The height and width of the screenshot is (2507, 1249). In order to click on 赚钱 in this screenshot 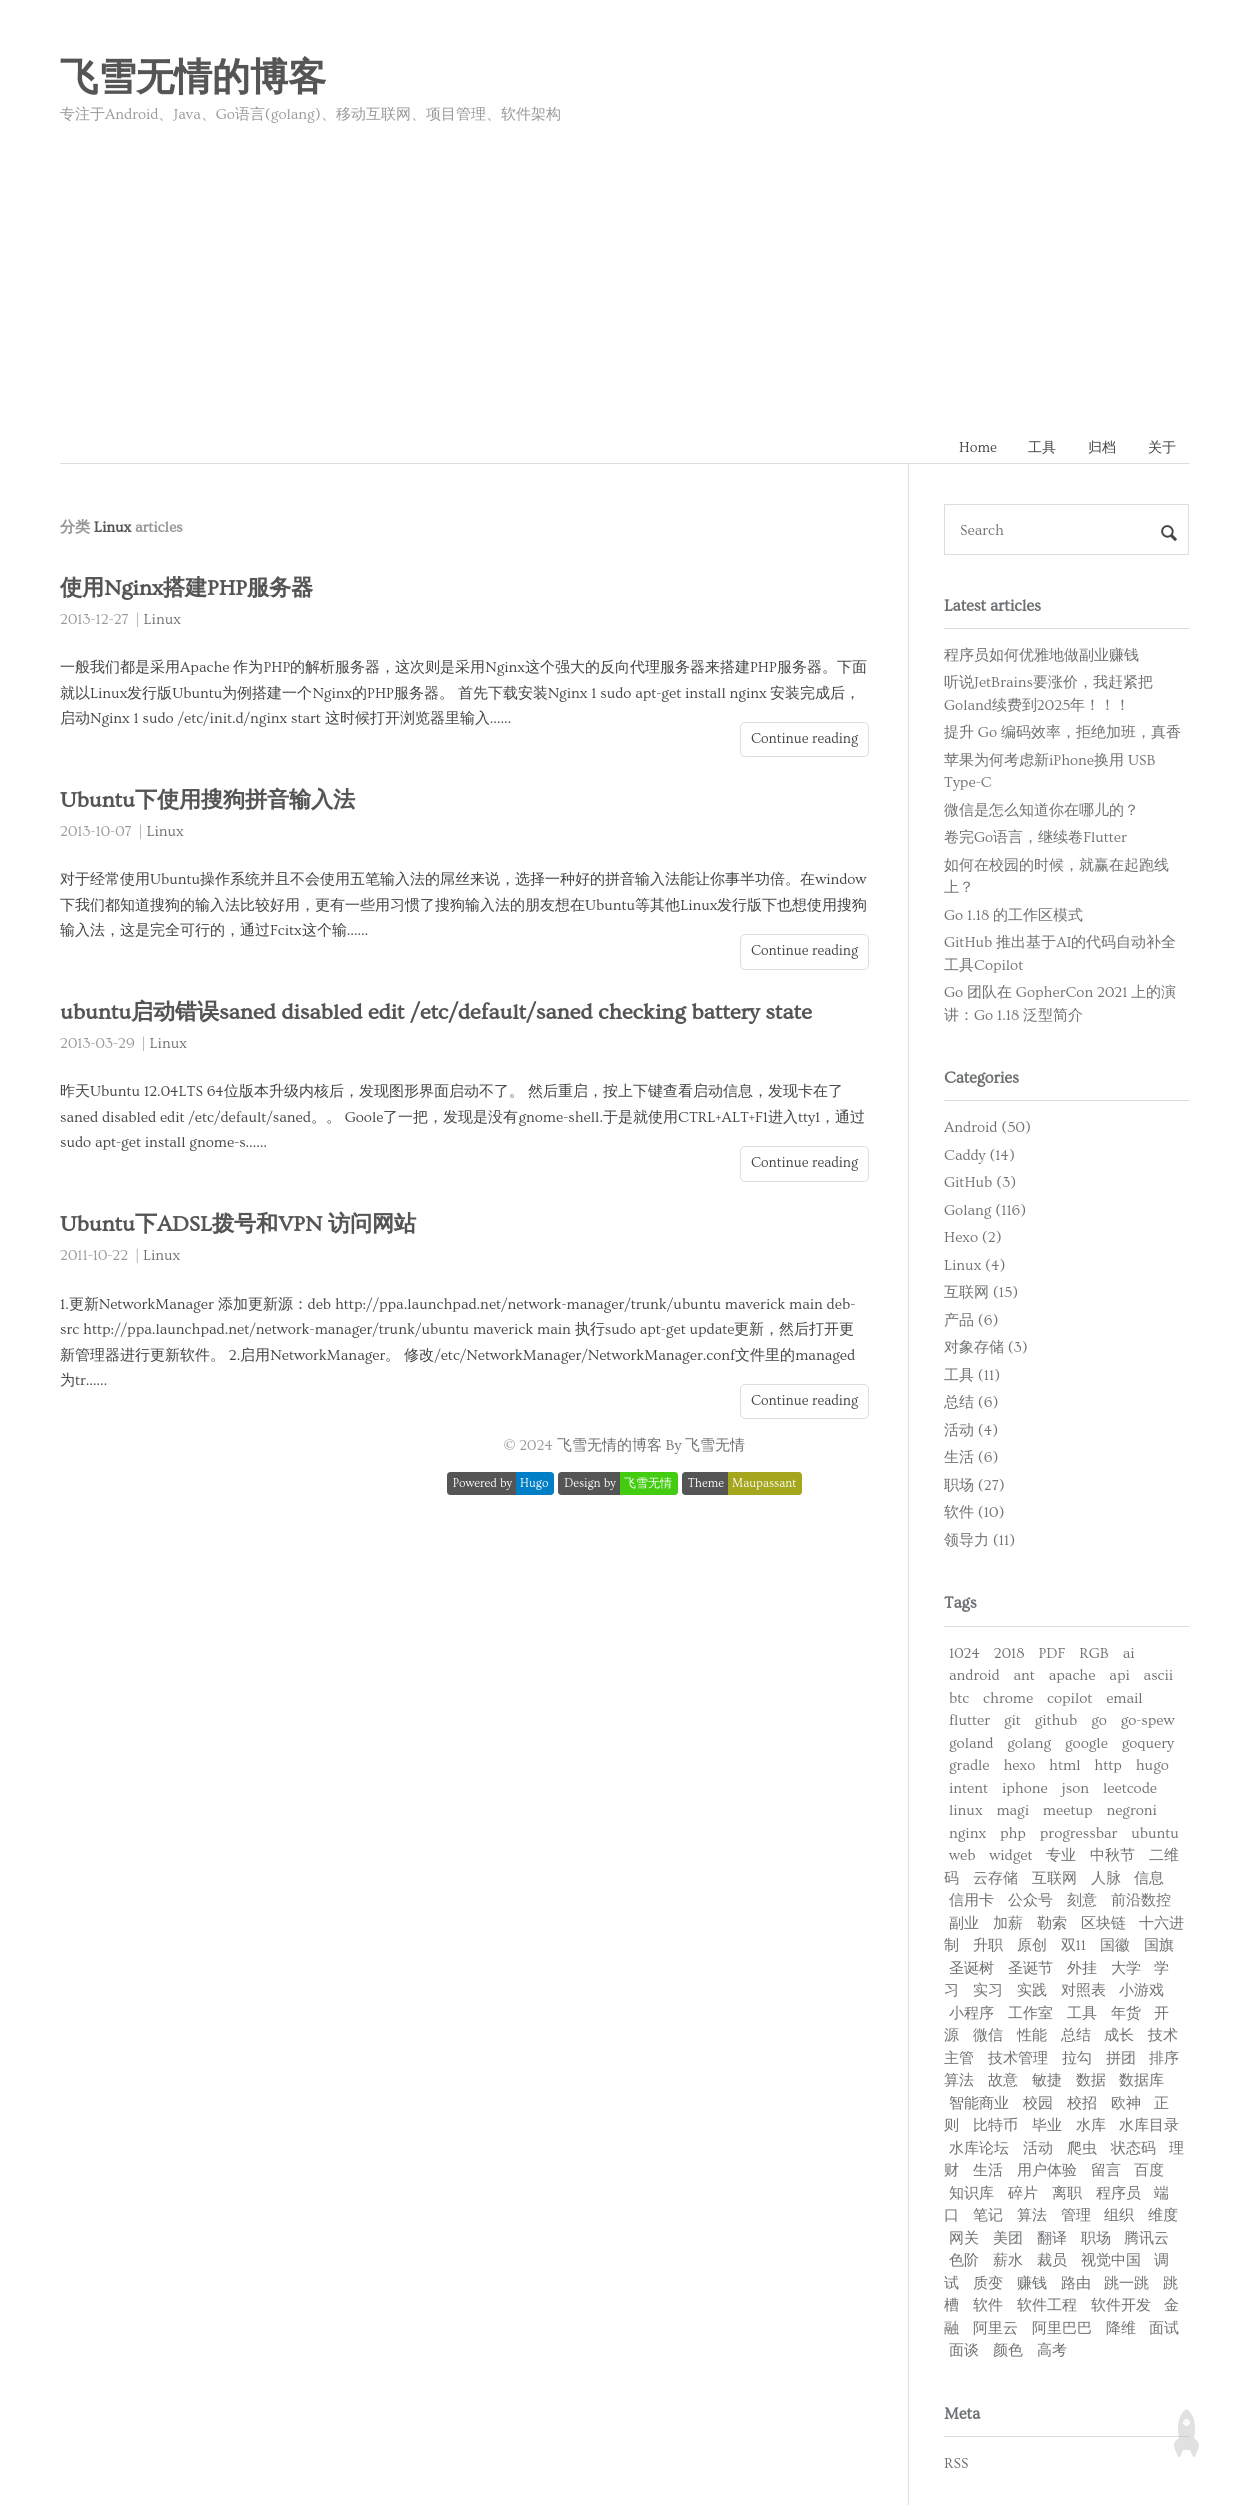, I will do `click(1032, 2284)`.